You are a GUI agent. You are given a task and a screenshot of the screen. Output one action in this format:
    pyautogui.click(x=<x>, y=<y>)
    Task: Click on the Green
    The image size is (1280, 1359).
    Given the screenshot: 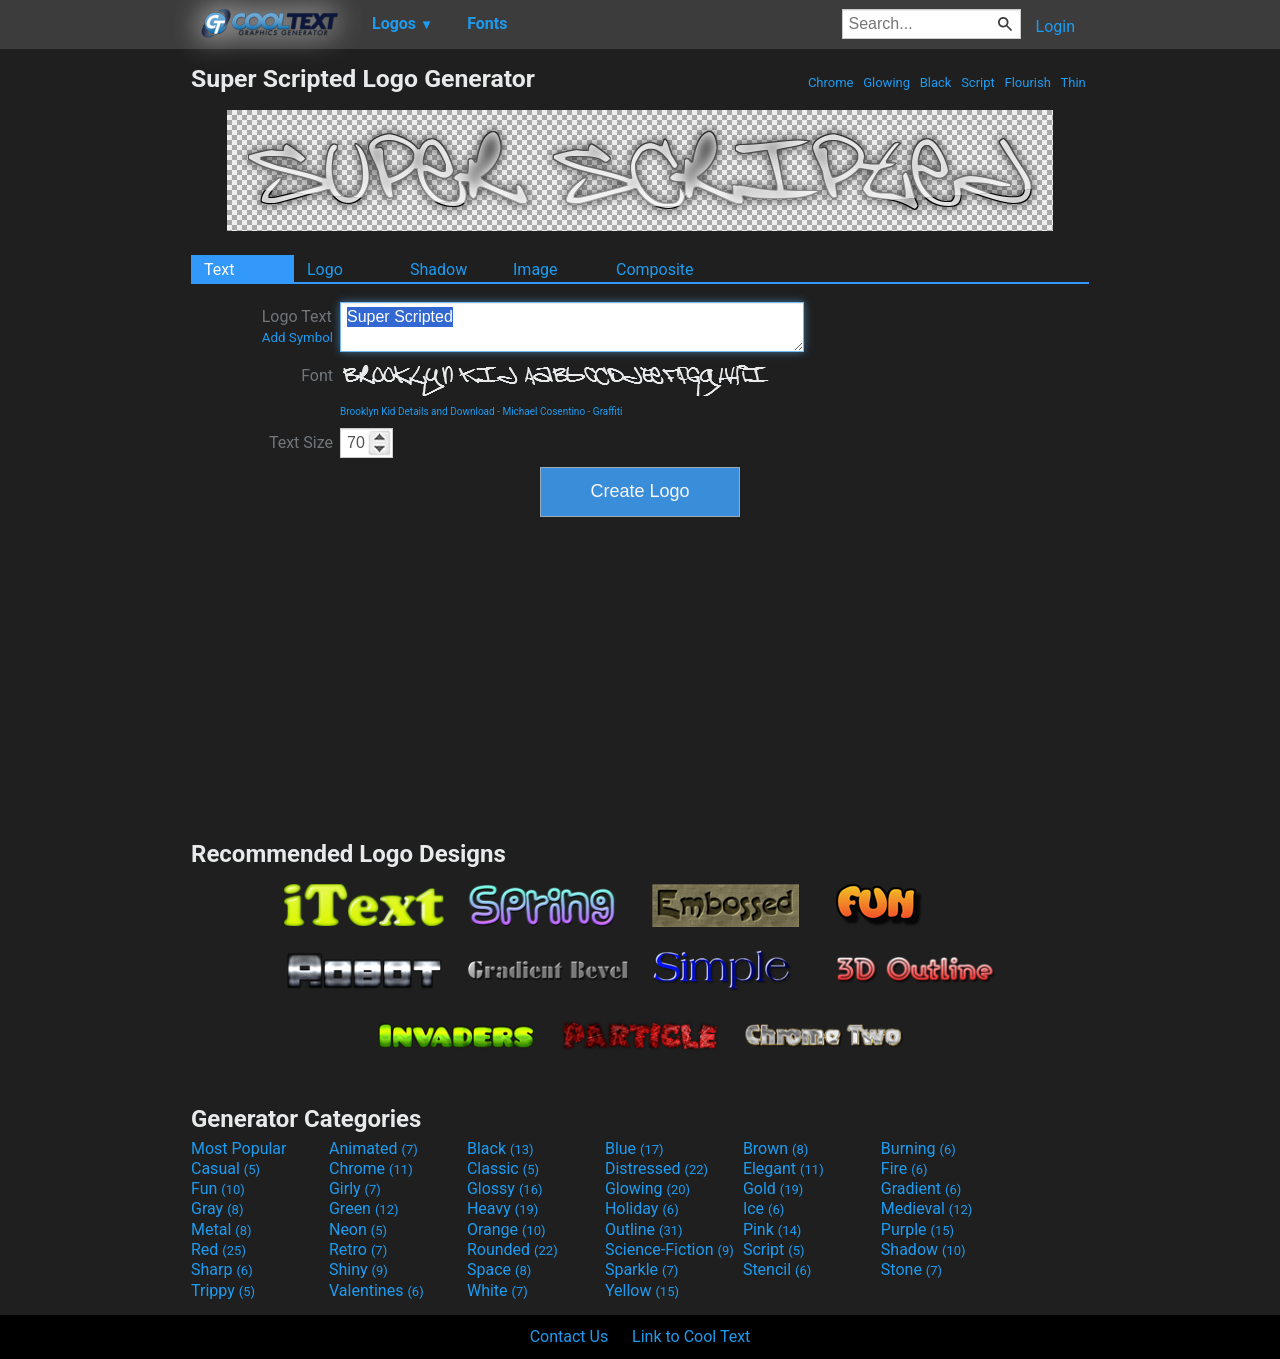 What is the action you would take?
    pyautogui.click(x=364, y=1208)
    